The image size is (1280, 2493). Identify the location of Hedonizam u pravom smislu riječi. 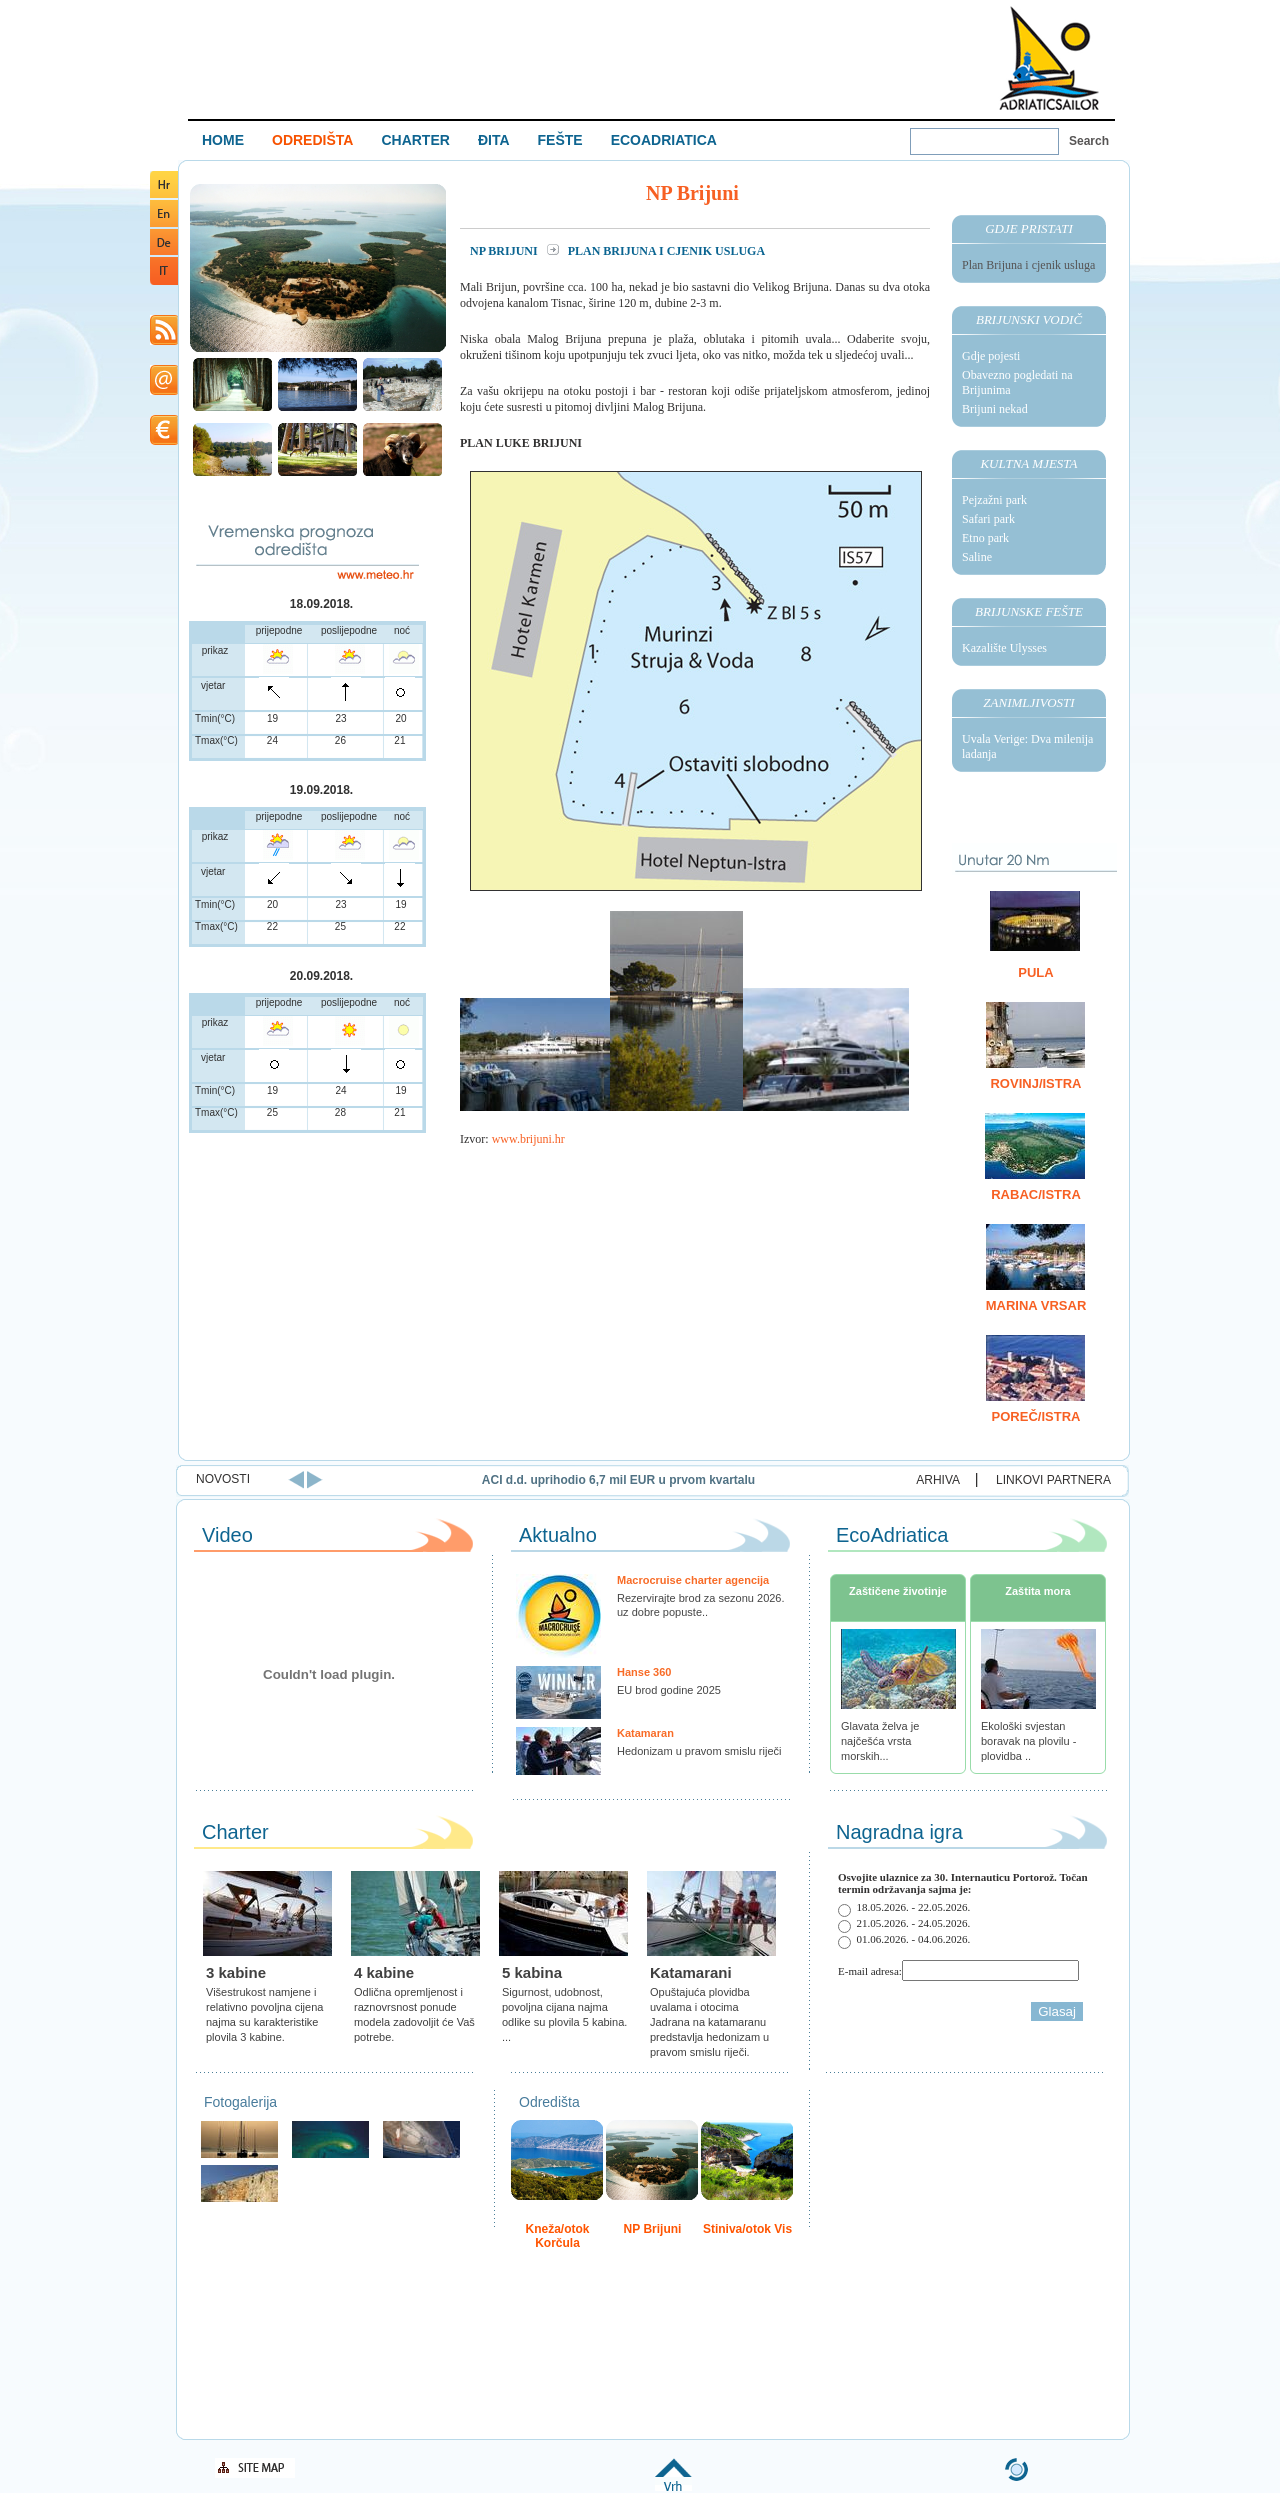
(699, 1751).